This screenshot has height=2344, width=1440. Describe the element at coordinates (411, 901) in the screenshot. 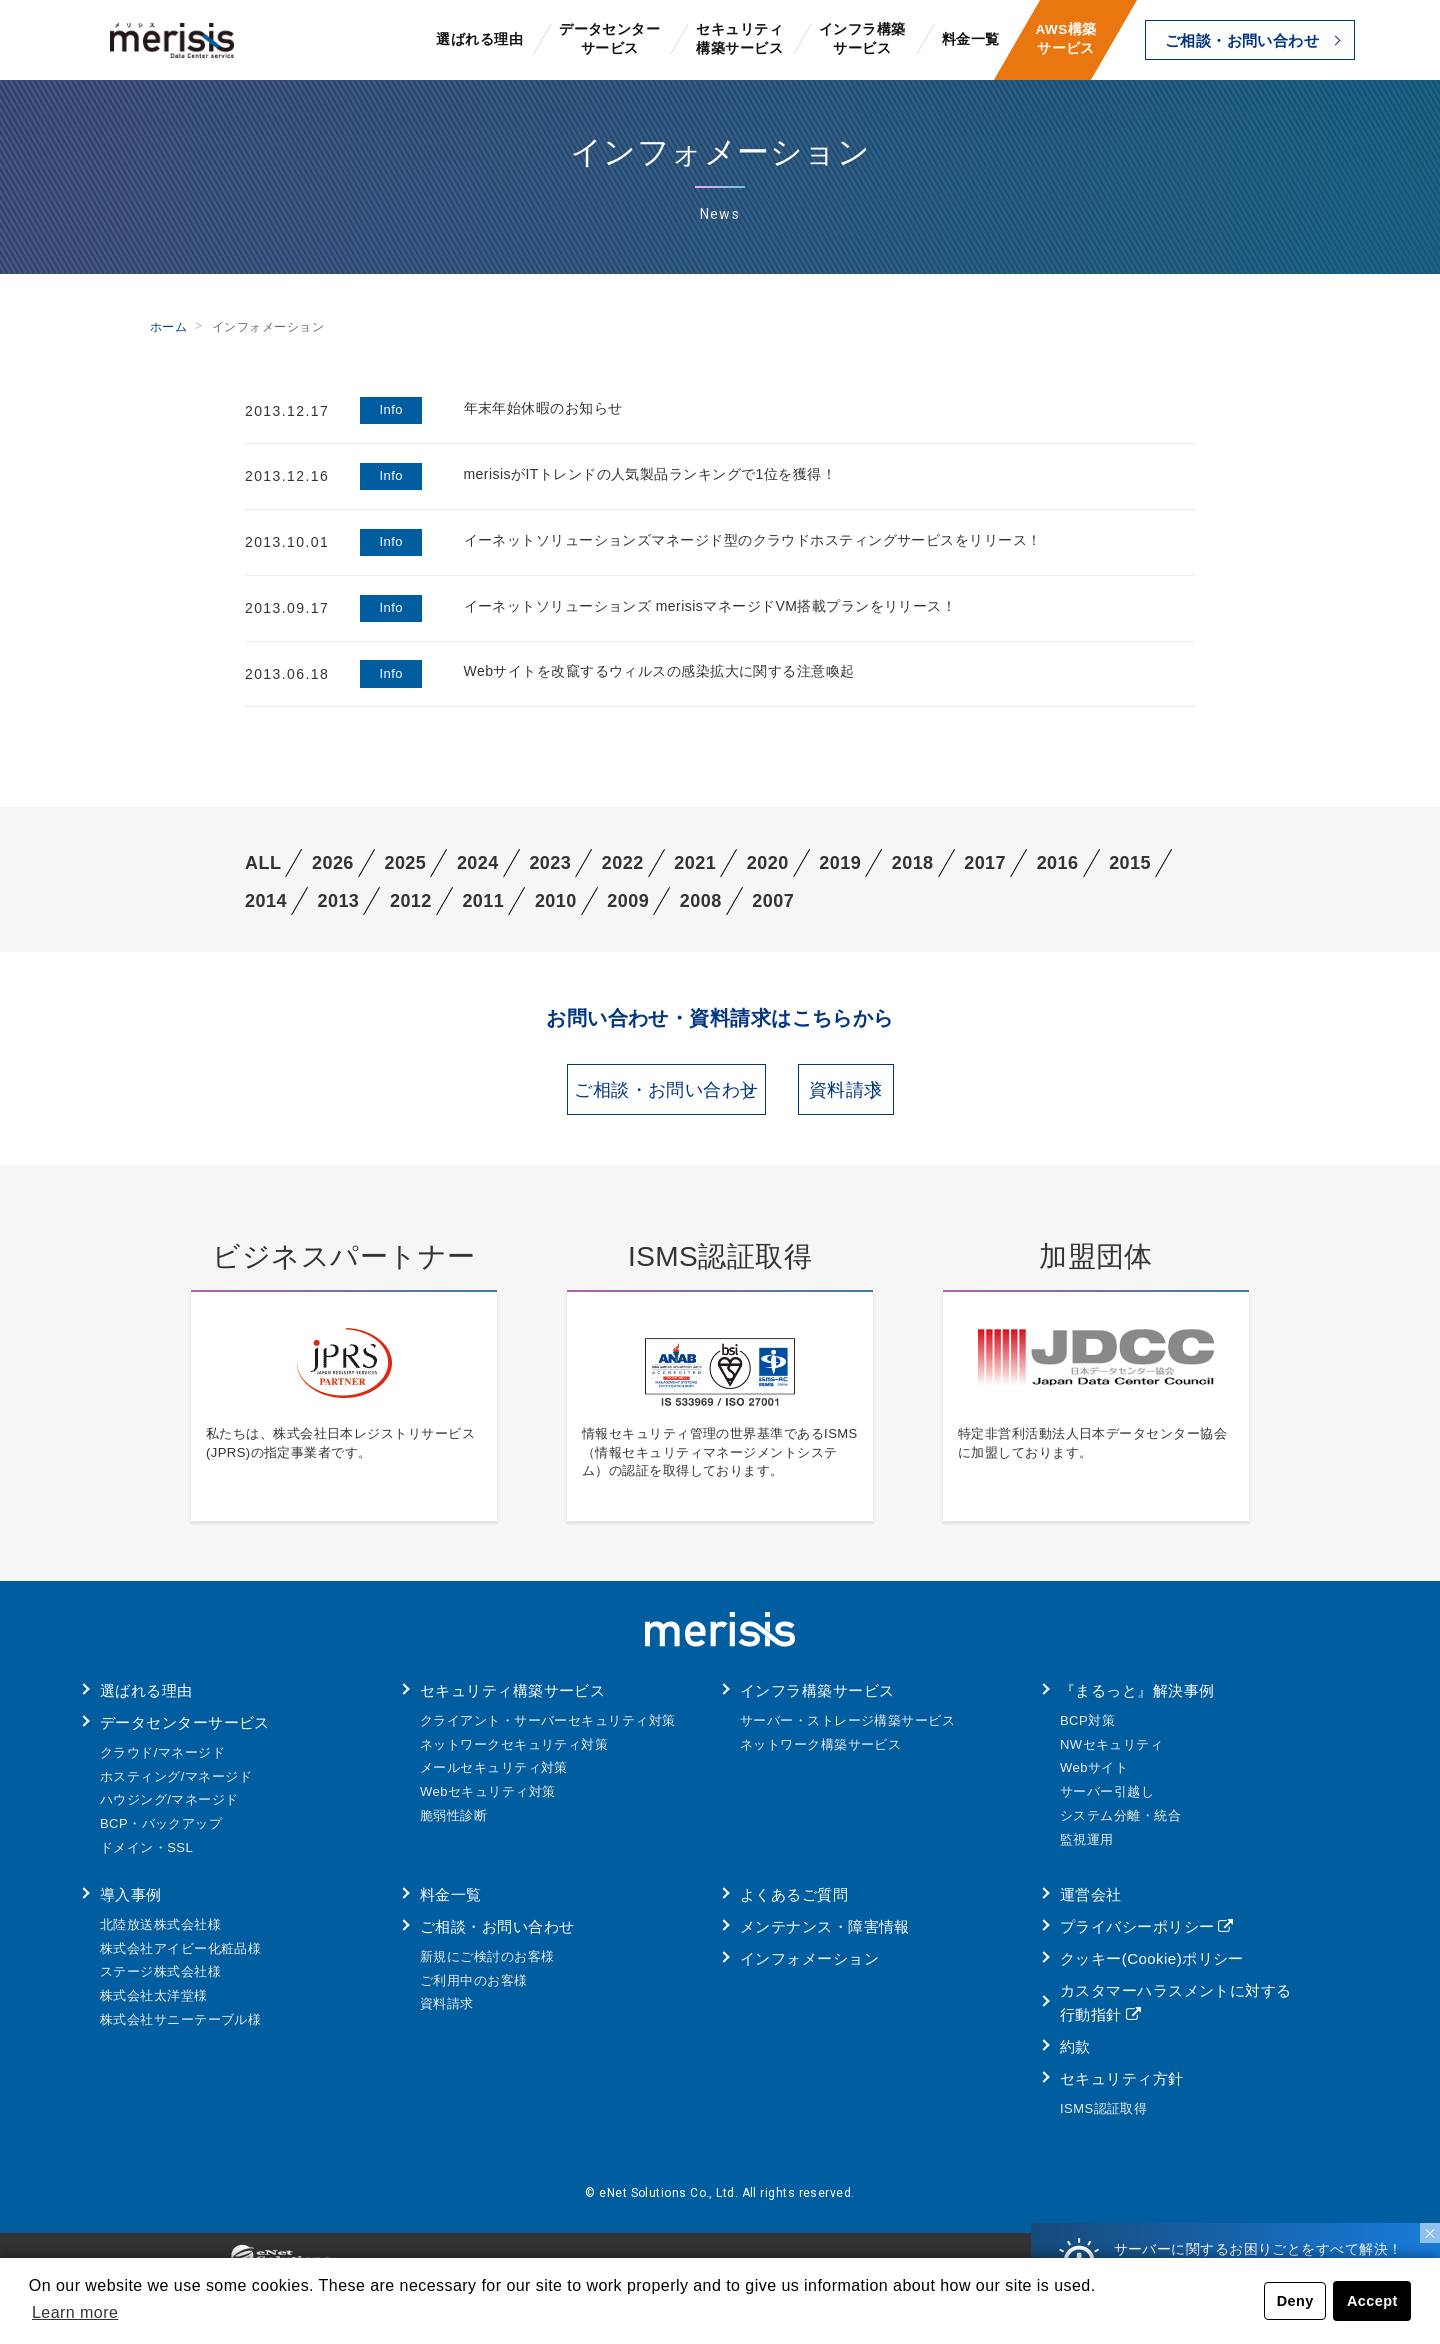

I see `2012` at that location.